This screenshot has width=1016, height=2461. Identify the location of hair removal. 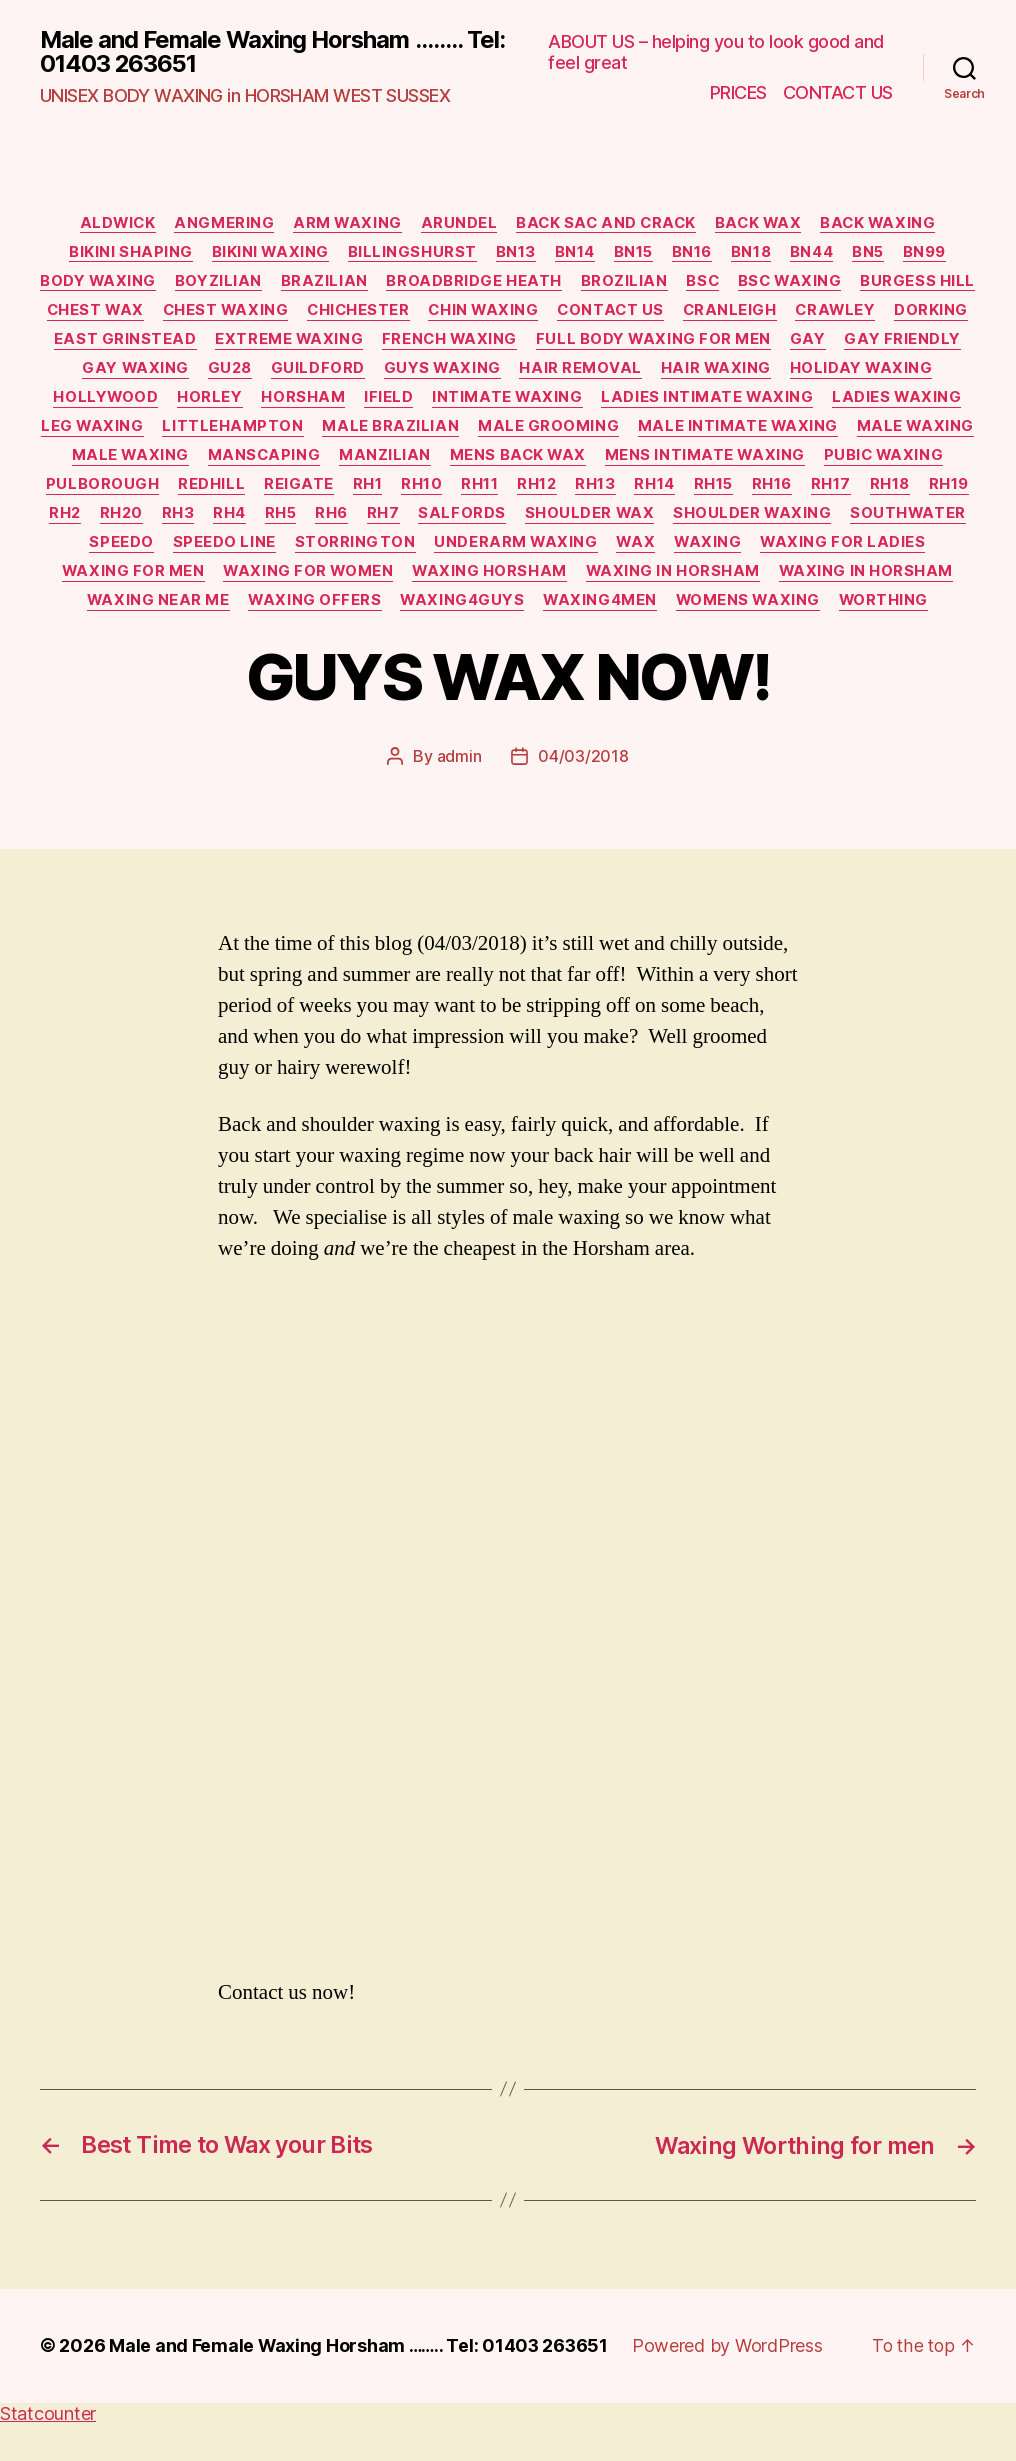
(761, 373).